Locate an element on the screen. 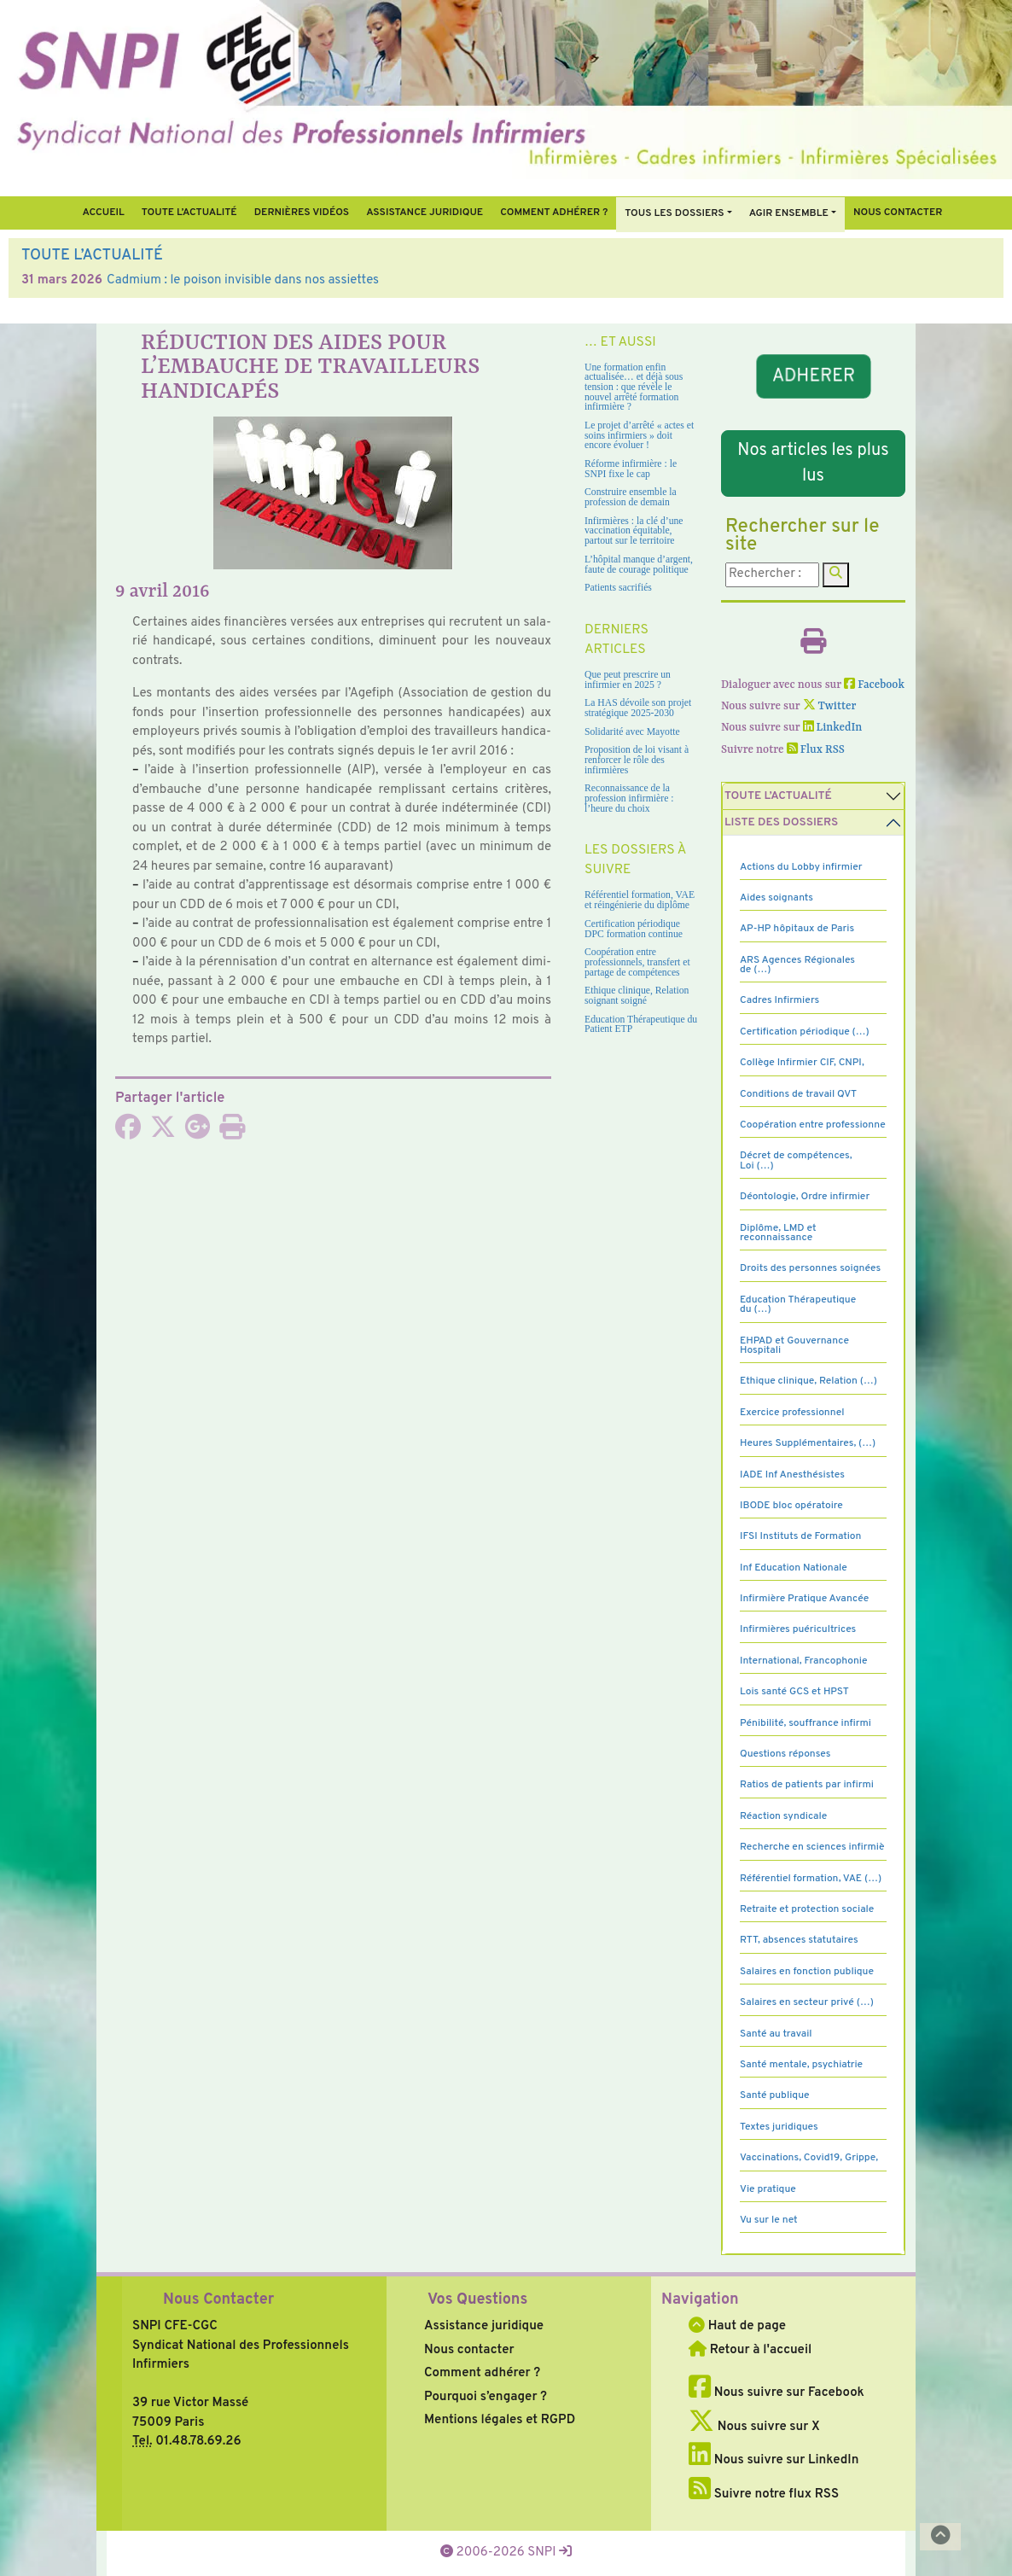  Suivre notre flux RSS is located at coordinates (764, 2494).